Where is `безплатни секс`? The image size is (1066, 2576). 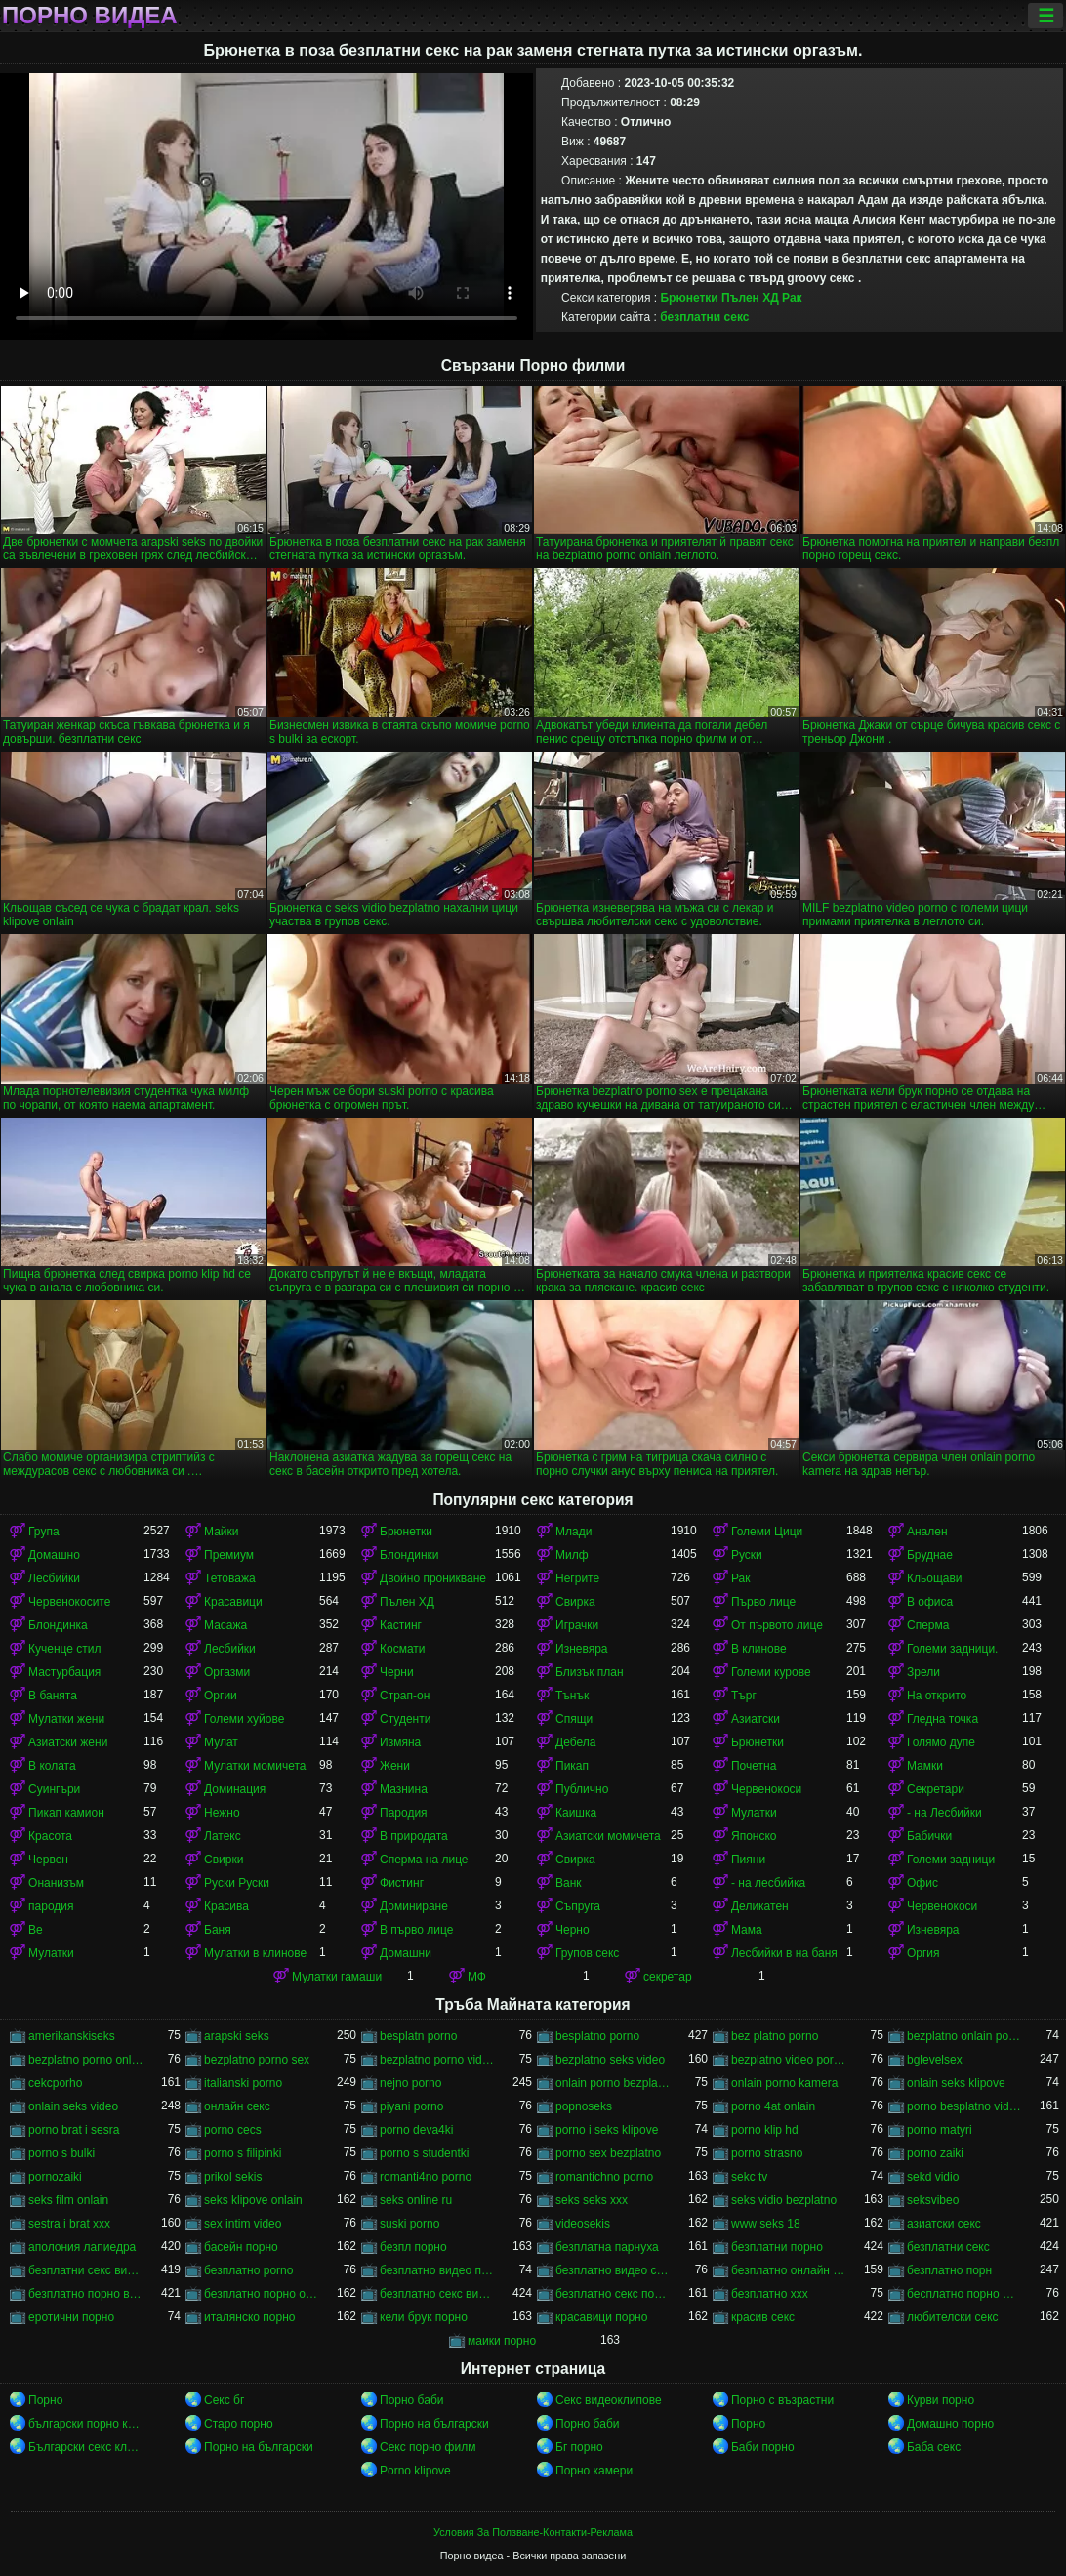 безплатни секс is located at coordinates (704, 317).